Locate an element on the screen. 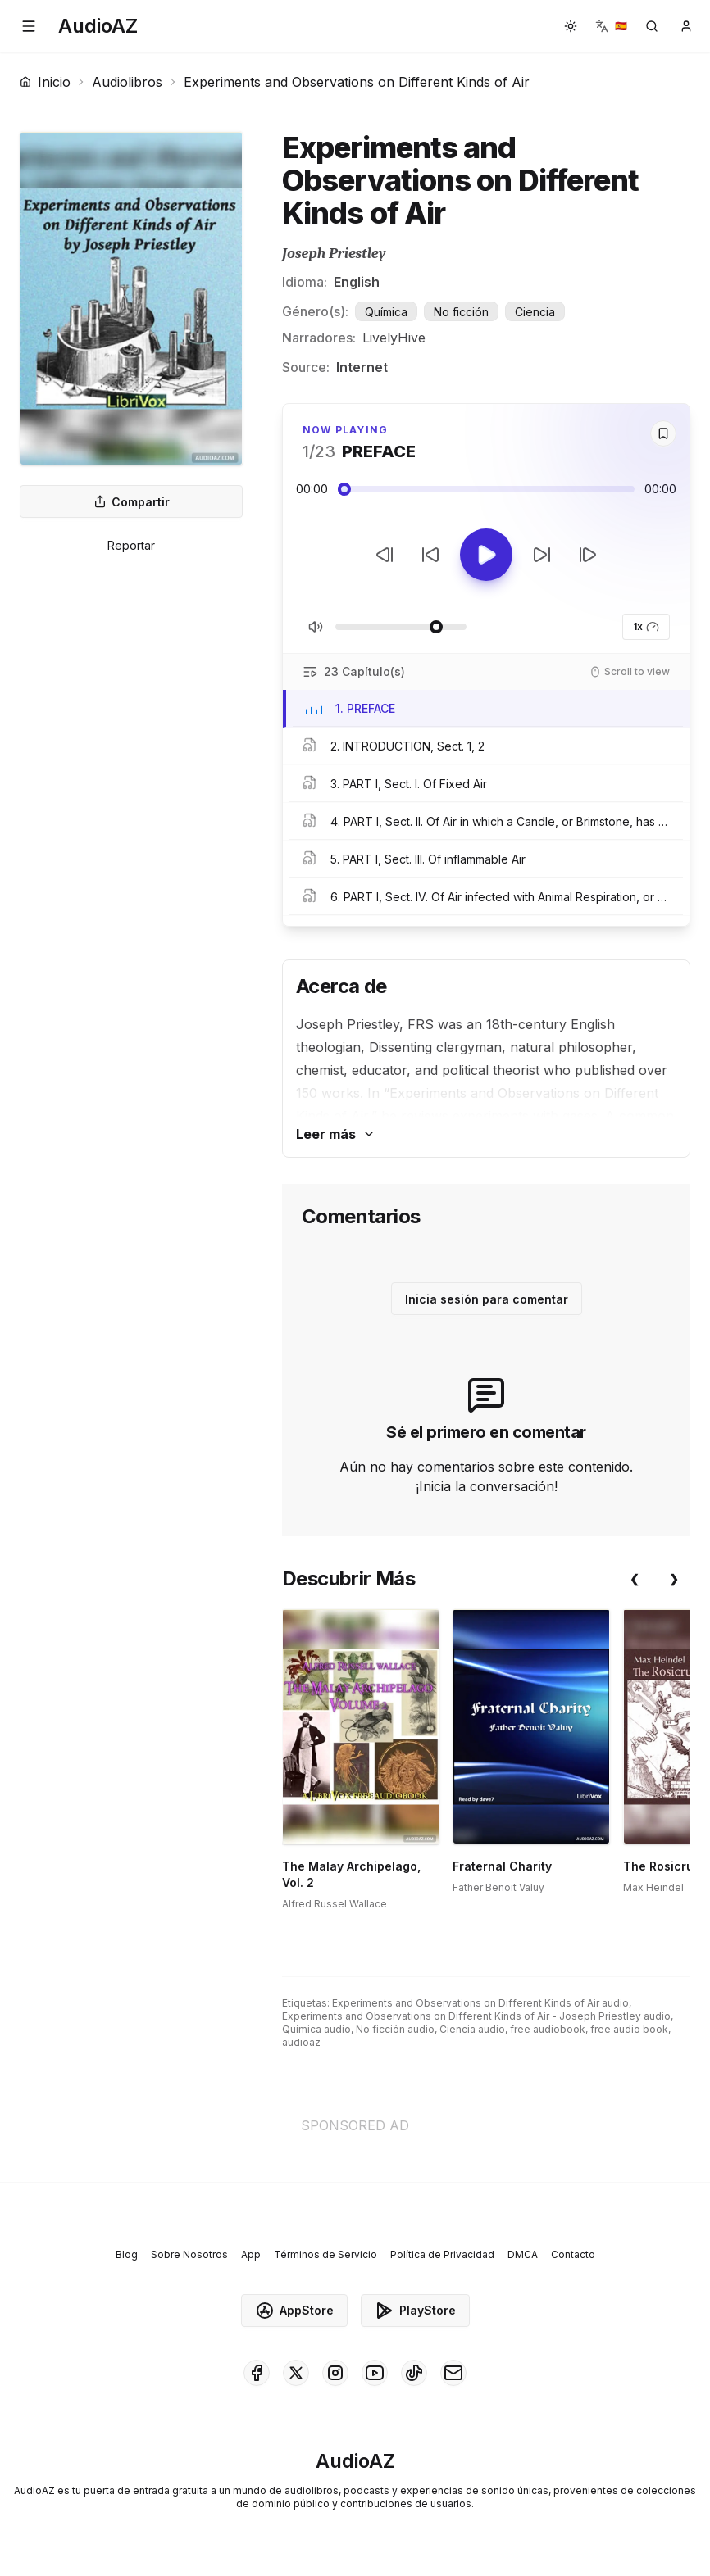 The image size is (710, 2576). DMCA is located at coordinates (522, 2254).